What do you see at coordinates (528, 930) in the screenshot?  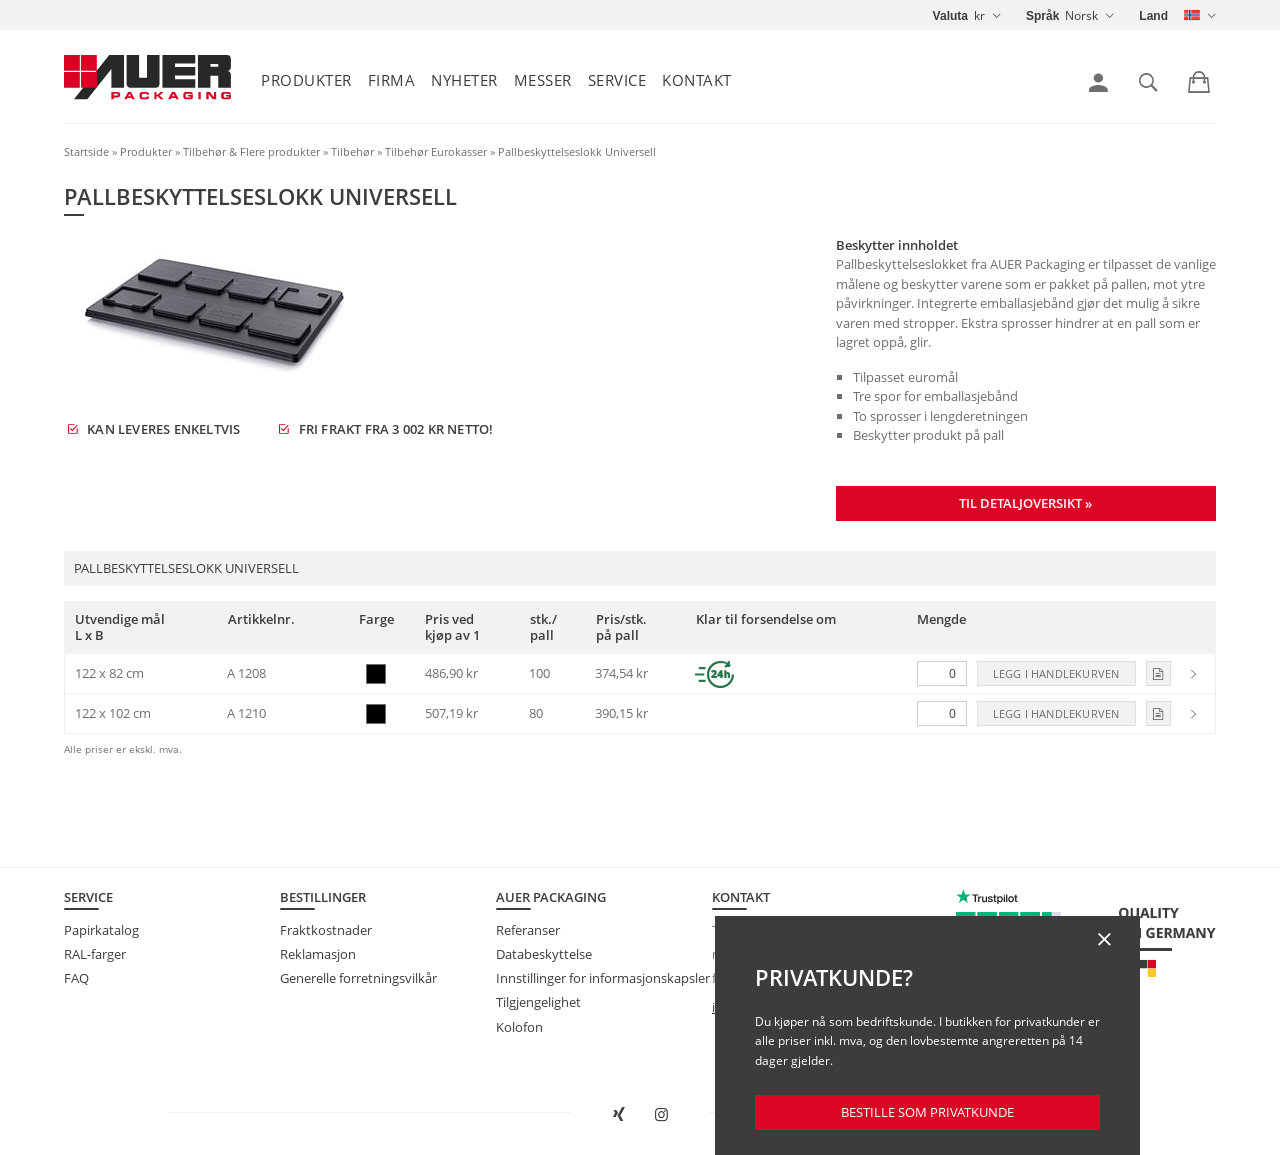 I see `Referanser` at bounding box center [528, 930].